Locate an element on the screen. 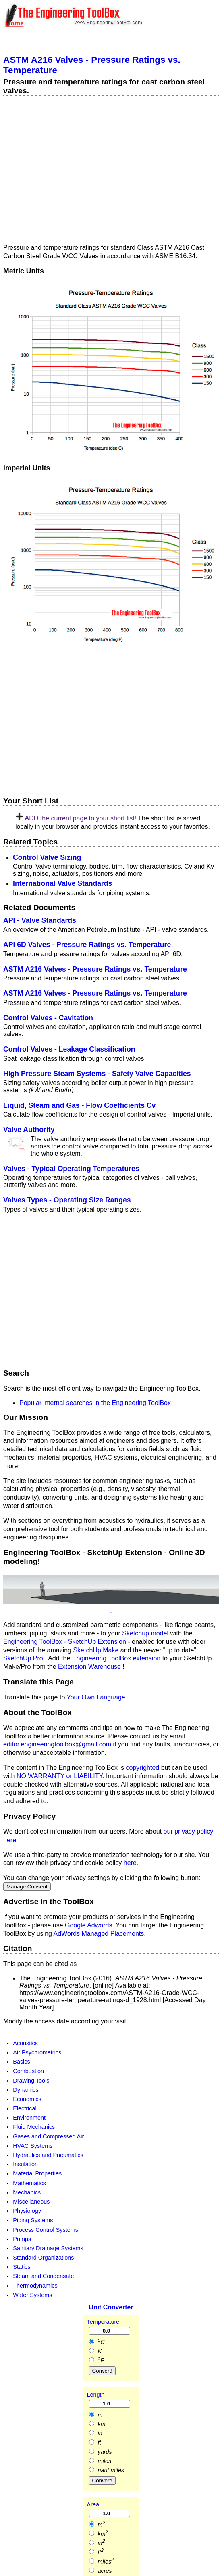  Dynamics is located at coordinates (25, 2089).